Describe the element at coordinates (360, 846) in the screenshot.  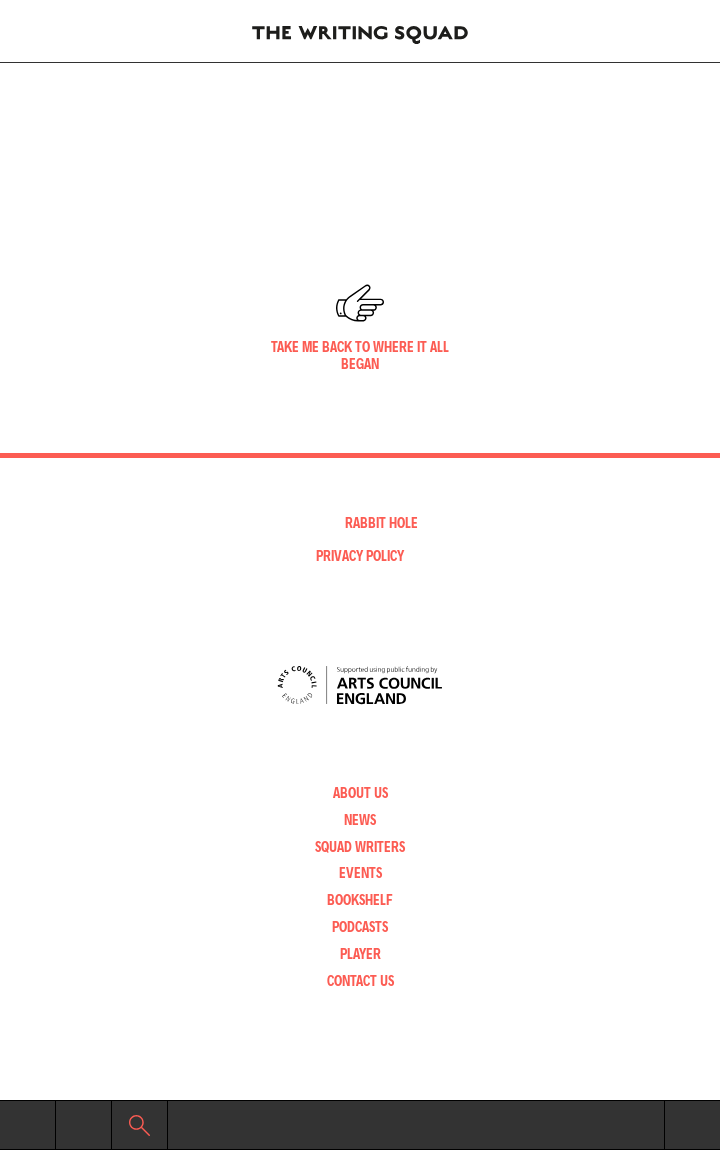
I see `Squad Writers` at that location.